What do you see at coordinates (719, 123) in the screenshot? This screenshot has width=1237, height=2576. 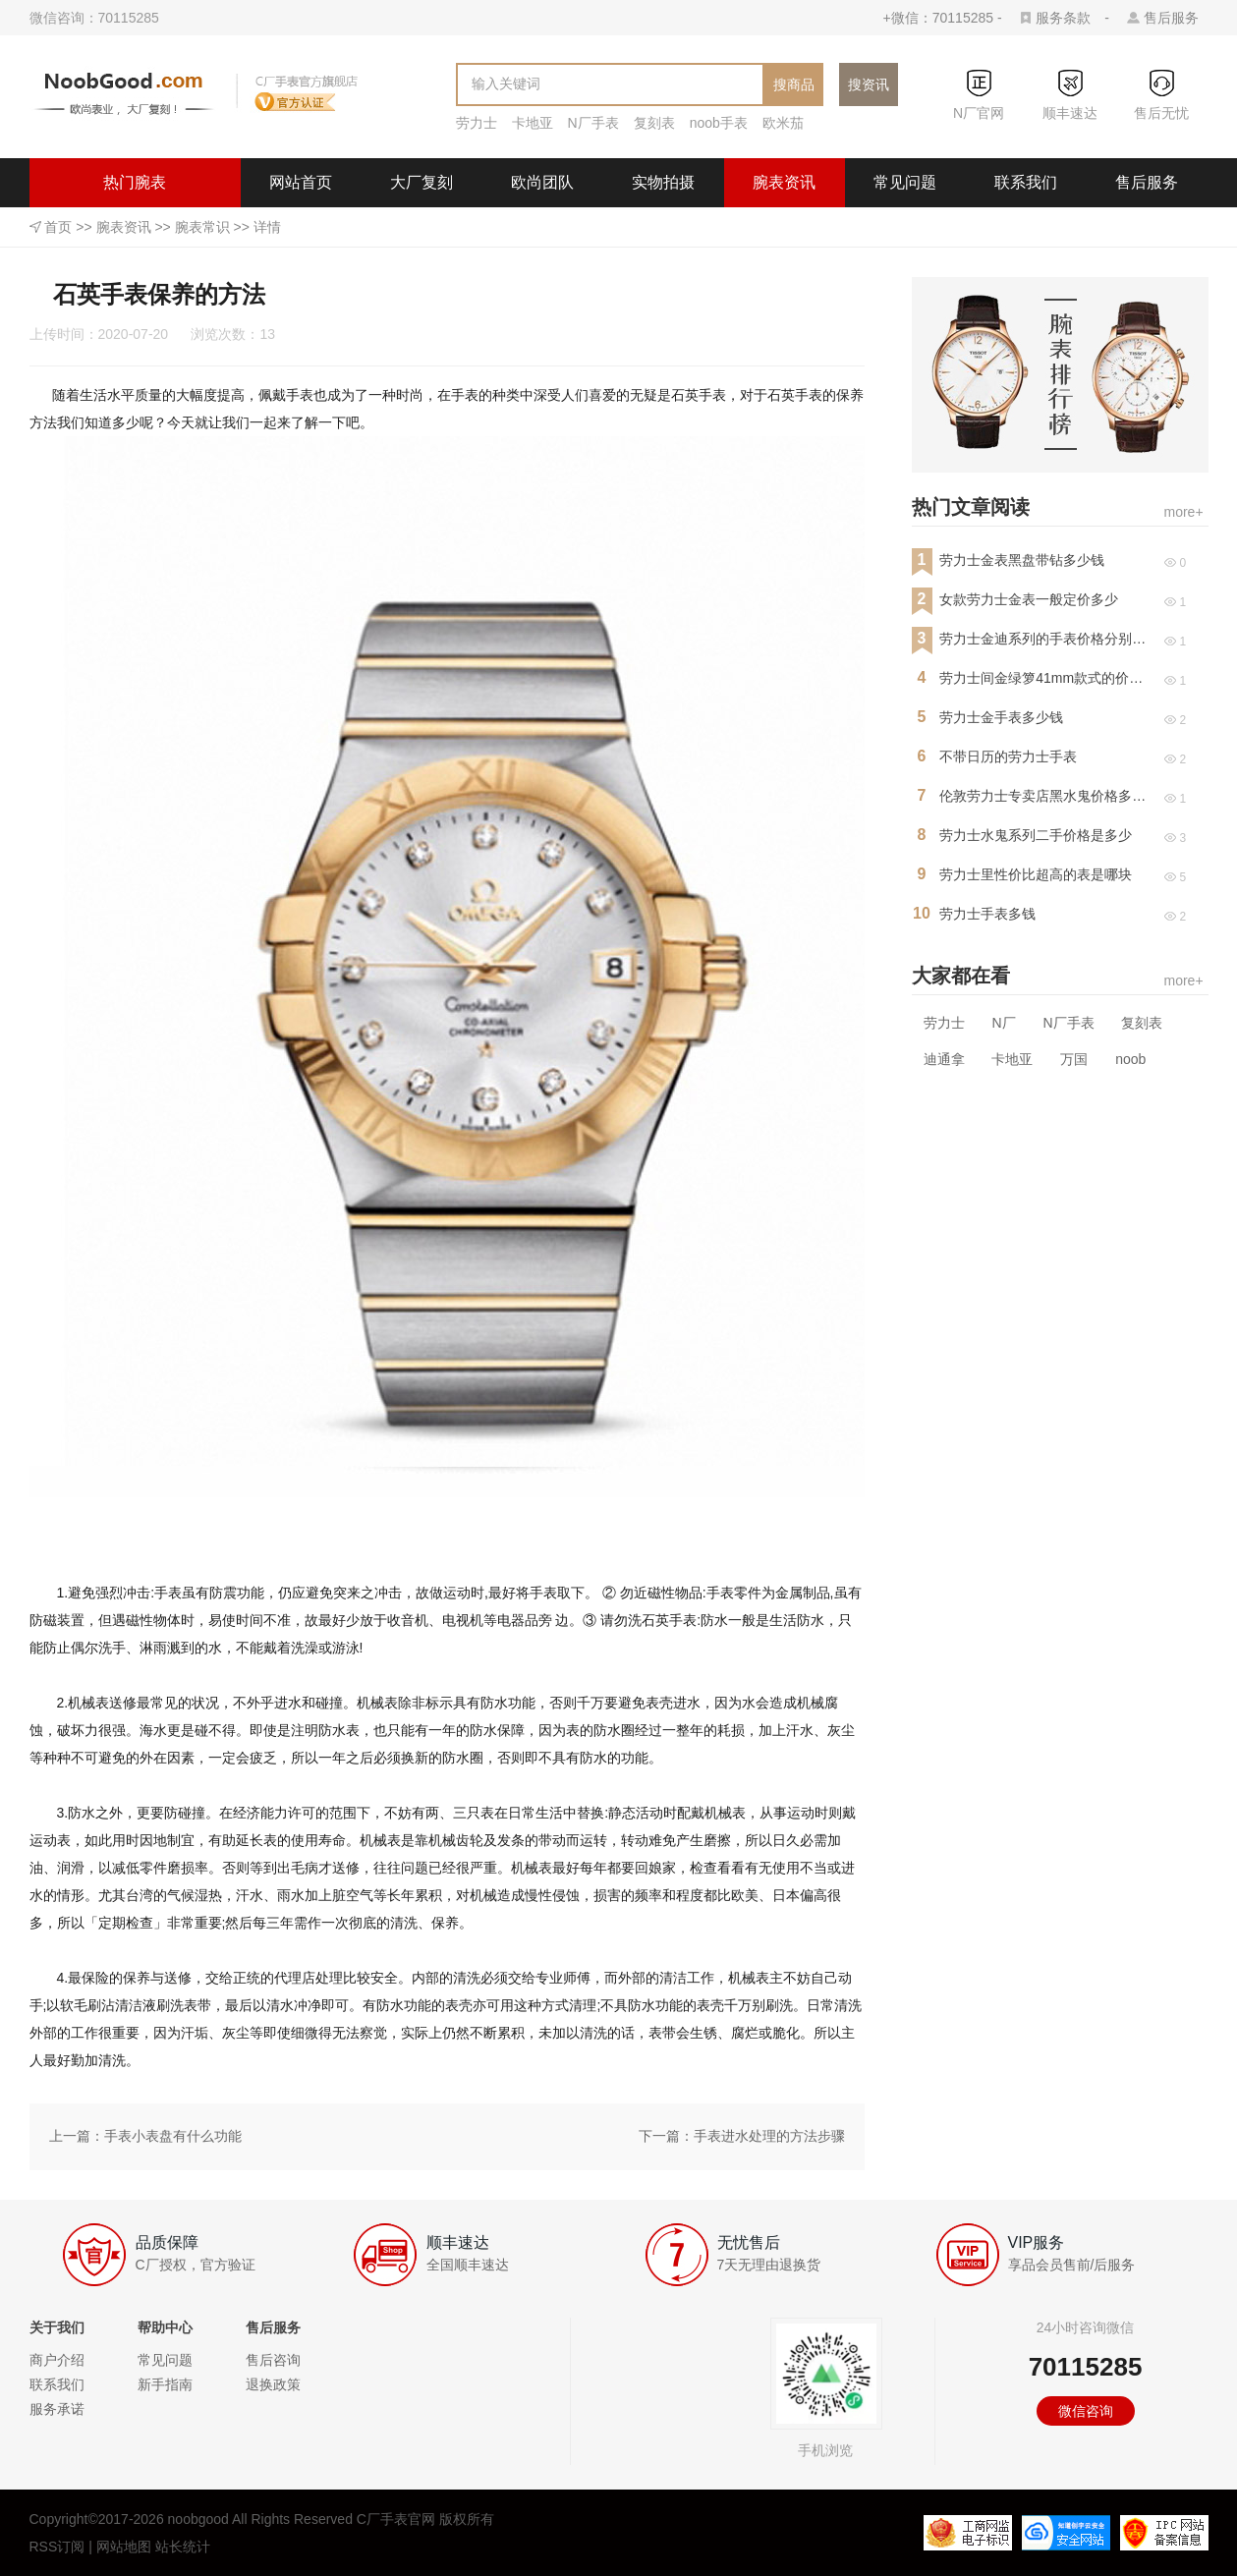 I see `noob手表` at bounding box center [719, 123].